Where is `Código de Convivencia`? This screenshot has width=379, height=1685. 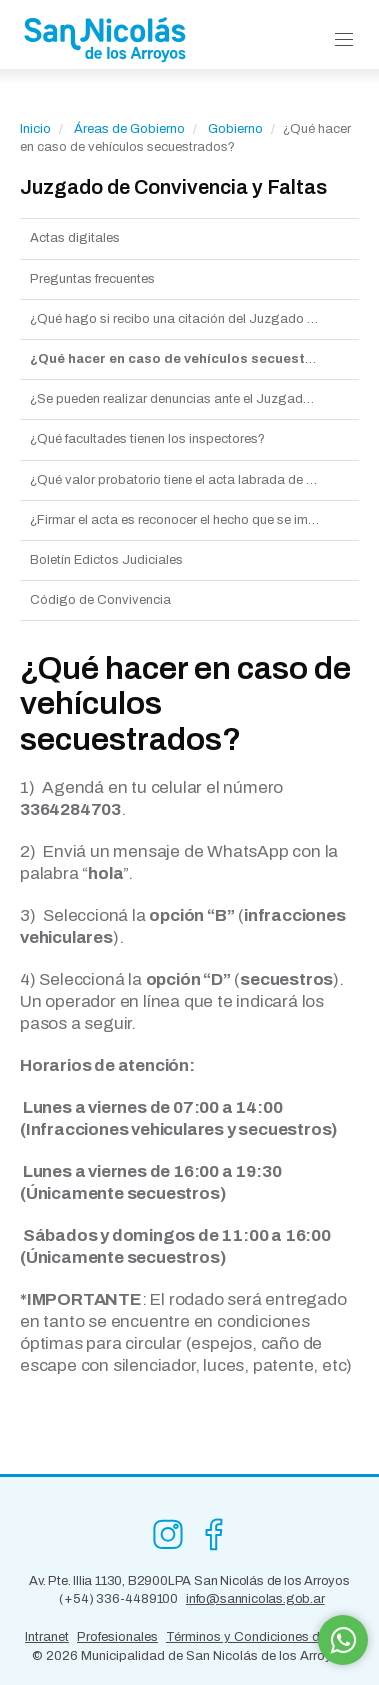 Código de Convivencia is located at coordinates (100, 600).